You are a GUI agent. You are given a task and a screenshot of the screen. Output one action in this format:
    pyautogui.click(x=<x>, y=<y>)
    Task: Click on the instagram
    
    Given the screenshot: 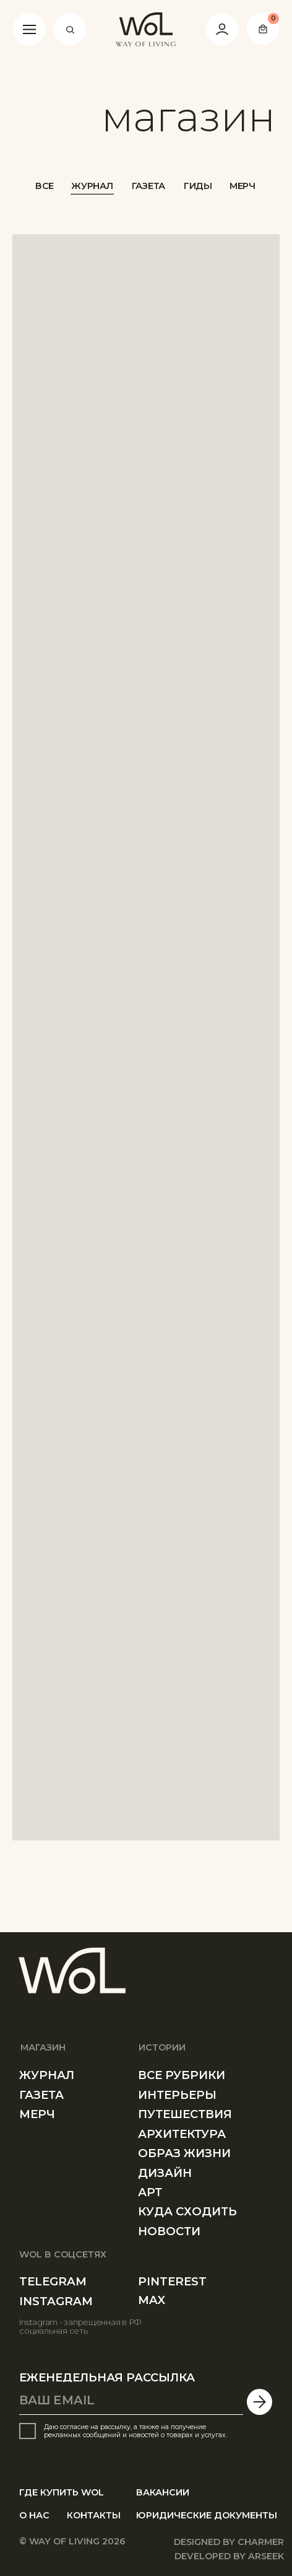 What is the action you would take?
    pyautogui.click(x=56, y=2301)
    